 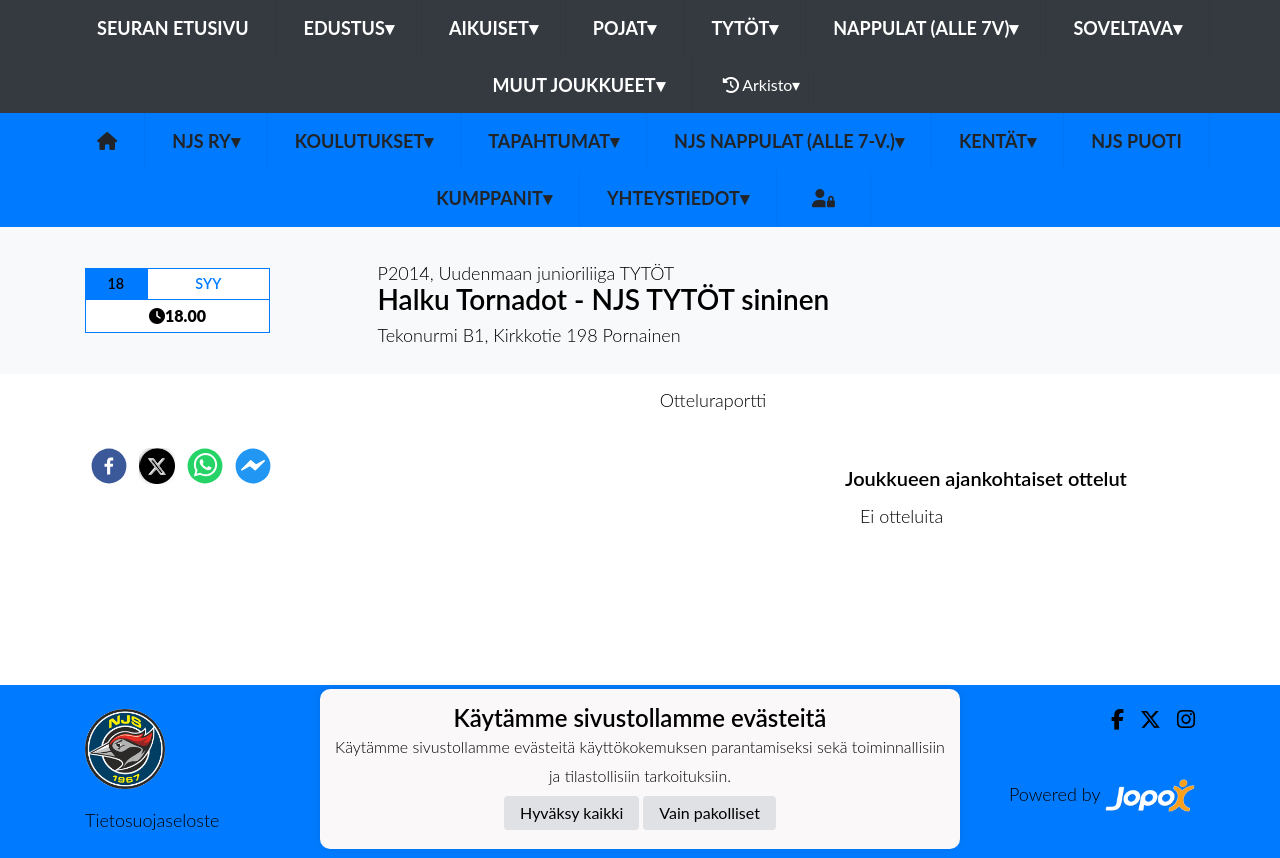 What do you see at coordinates (1142, 719) in the screenshot?
I see `[Twitter]` at bounding box center [1142, 719].